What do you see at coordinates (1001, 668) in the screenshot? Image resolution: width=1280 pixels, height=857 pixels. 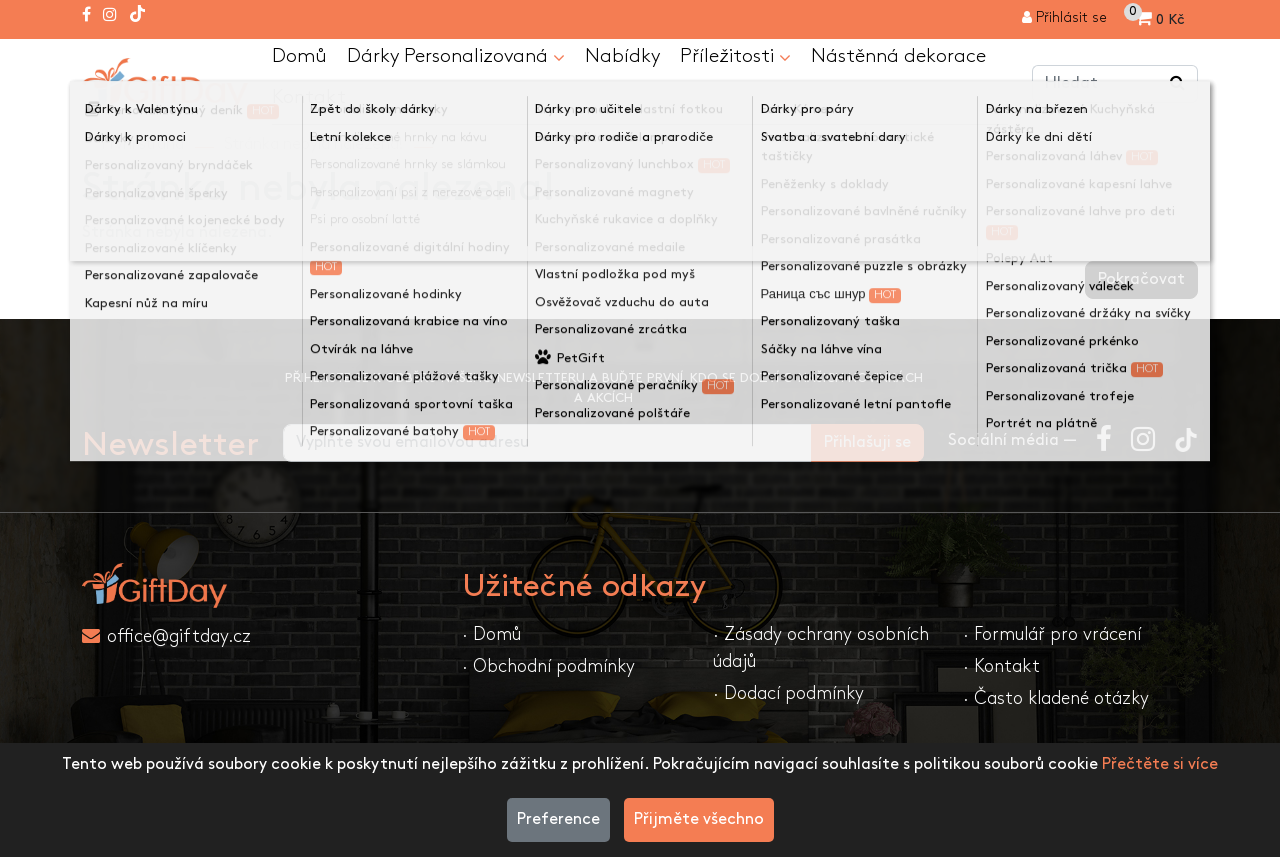 I see `· Kontakt` at bounding box center [1001, 668].